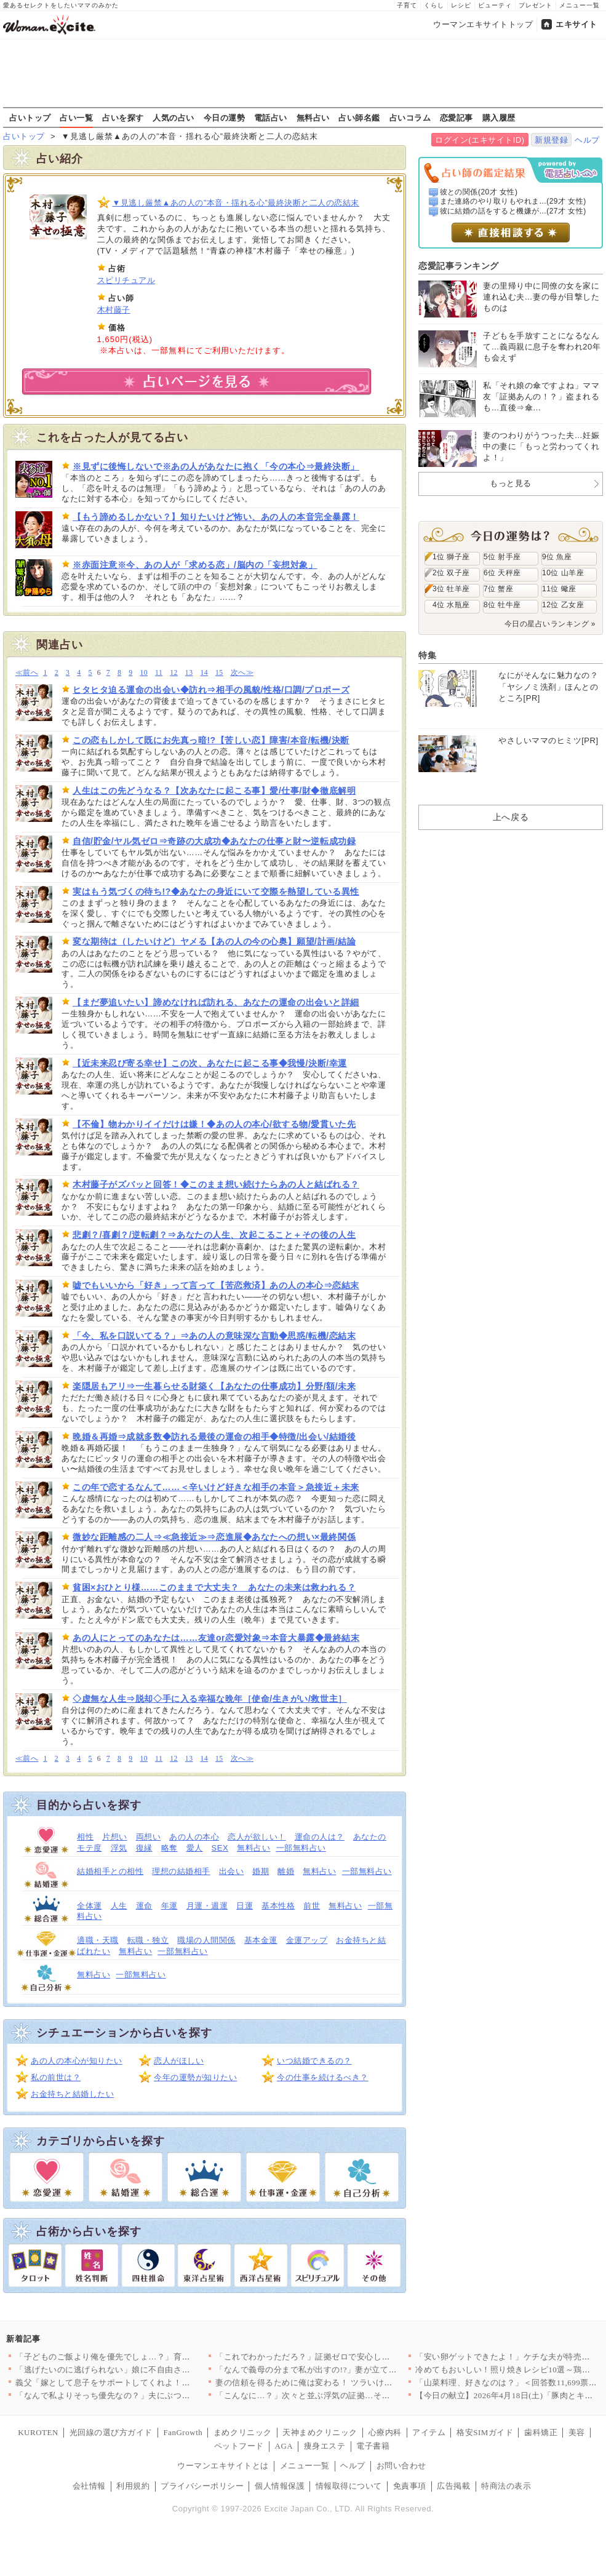 Image resolution: width=606 pixels, height=2576 pixels. What do you see at coordinates (211, 690) in the screenshot?
I see `ヒタヒタ迫る運命の出会い◆訪れ⇒相手の風貌/性格/口調/プロポーズ` at bounding box center [211, 690].